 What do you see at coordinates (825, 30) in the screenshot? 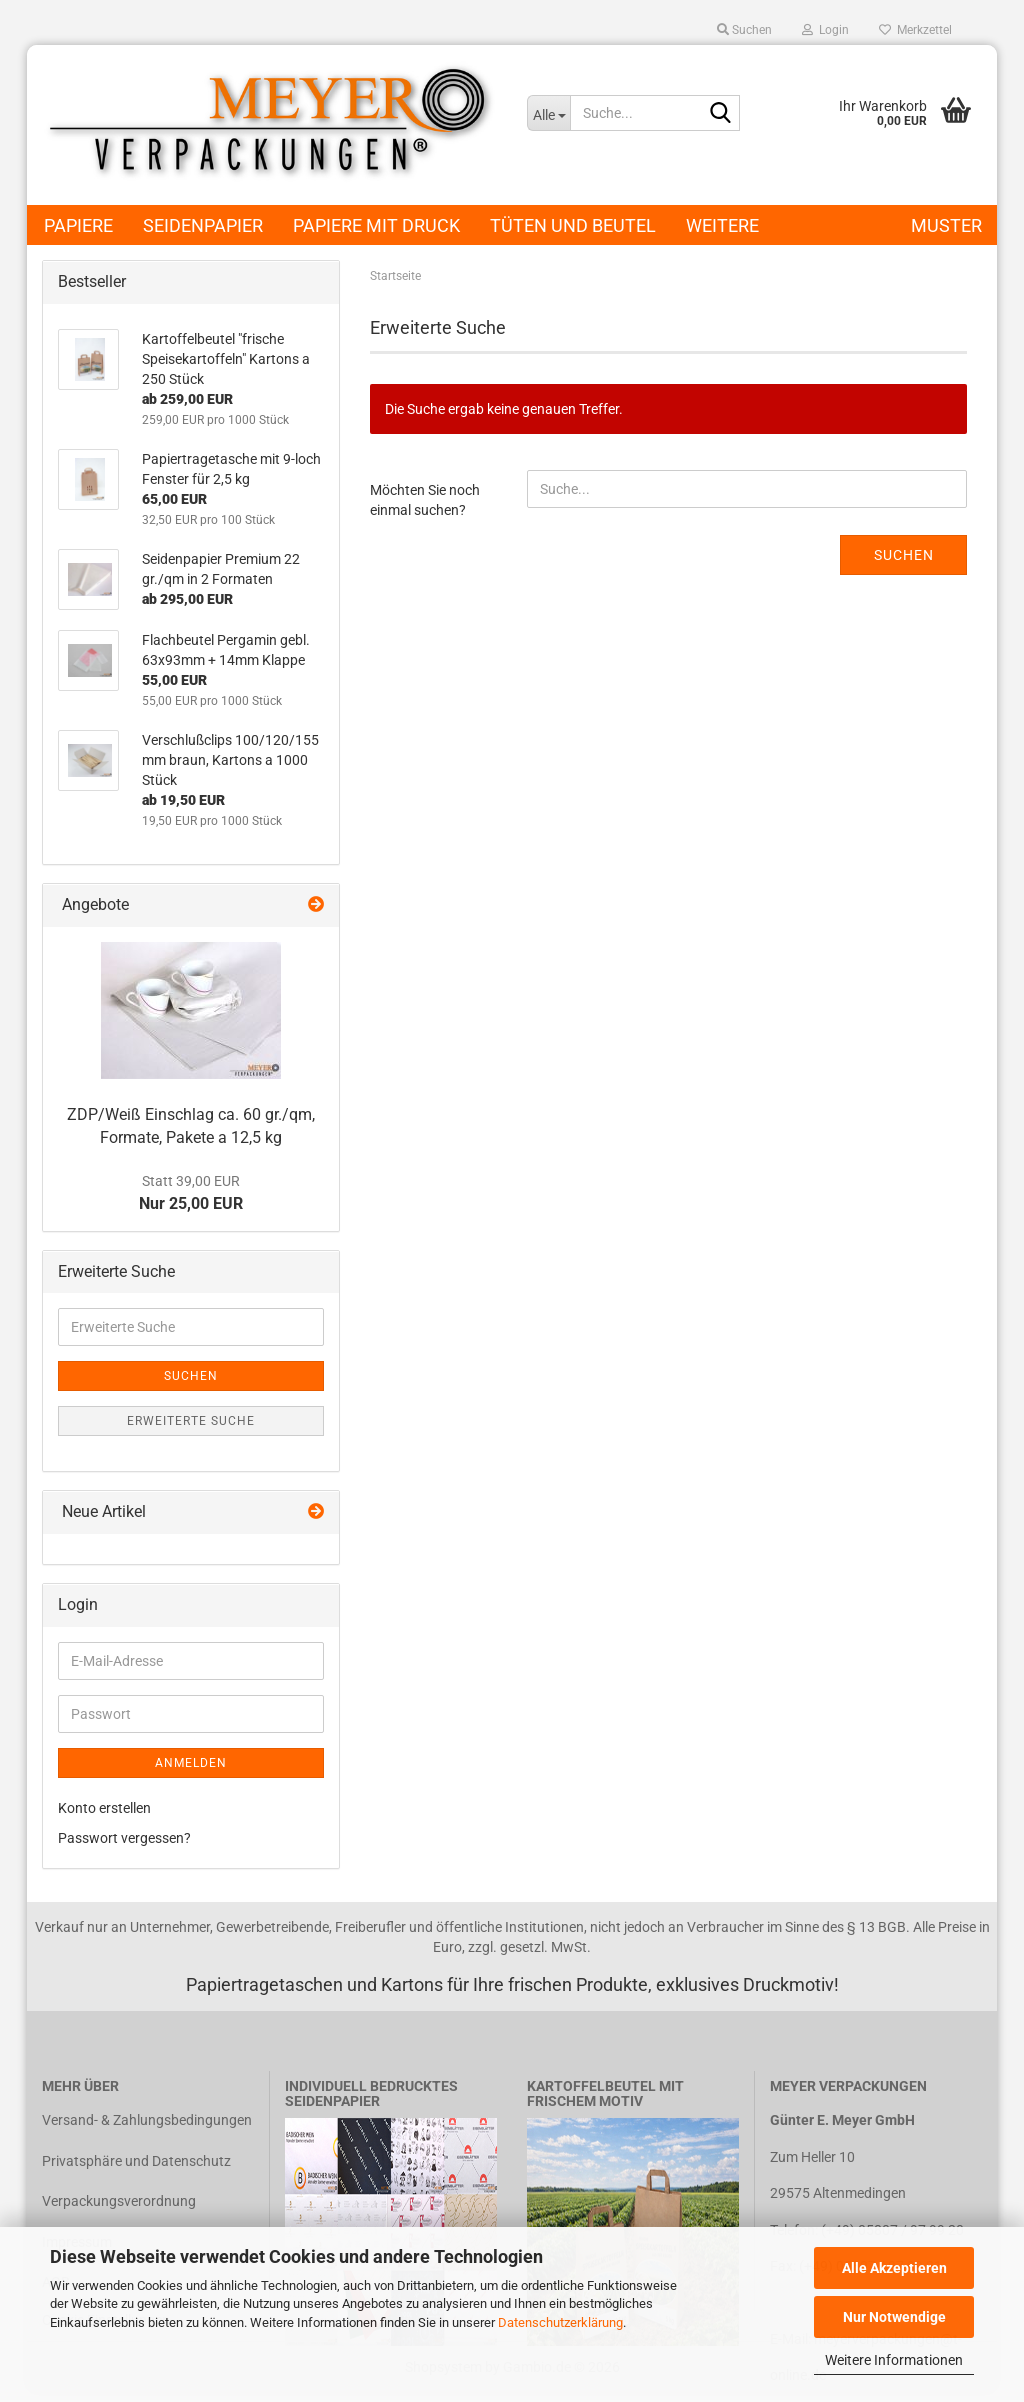
I see `Login [button]` at bounding box center [825, 30].